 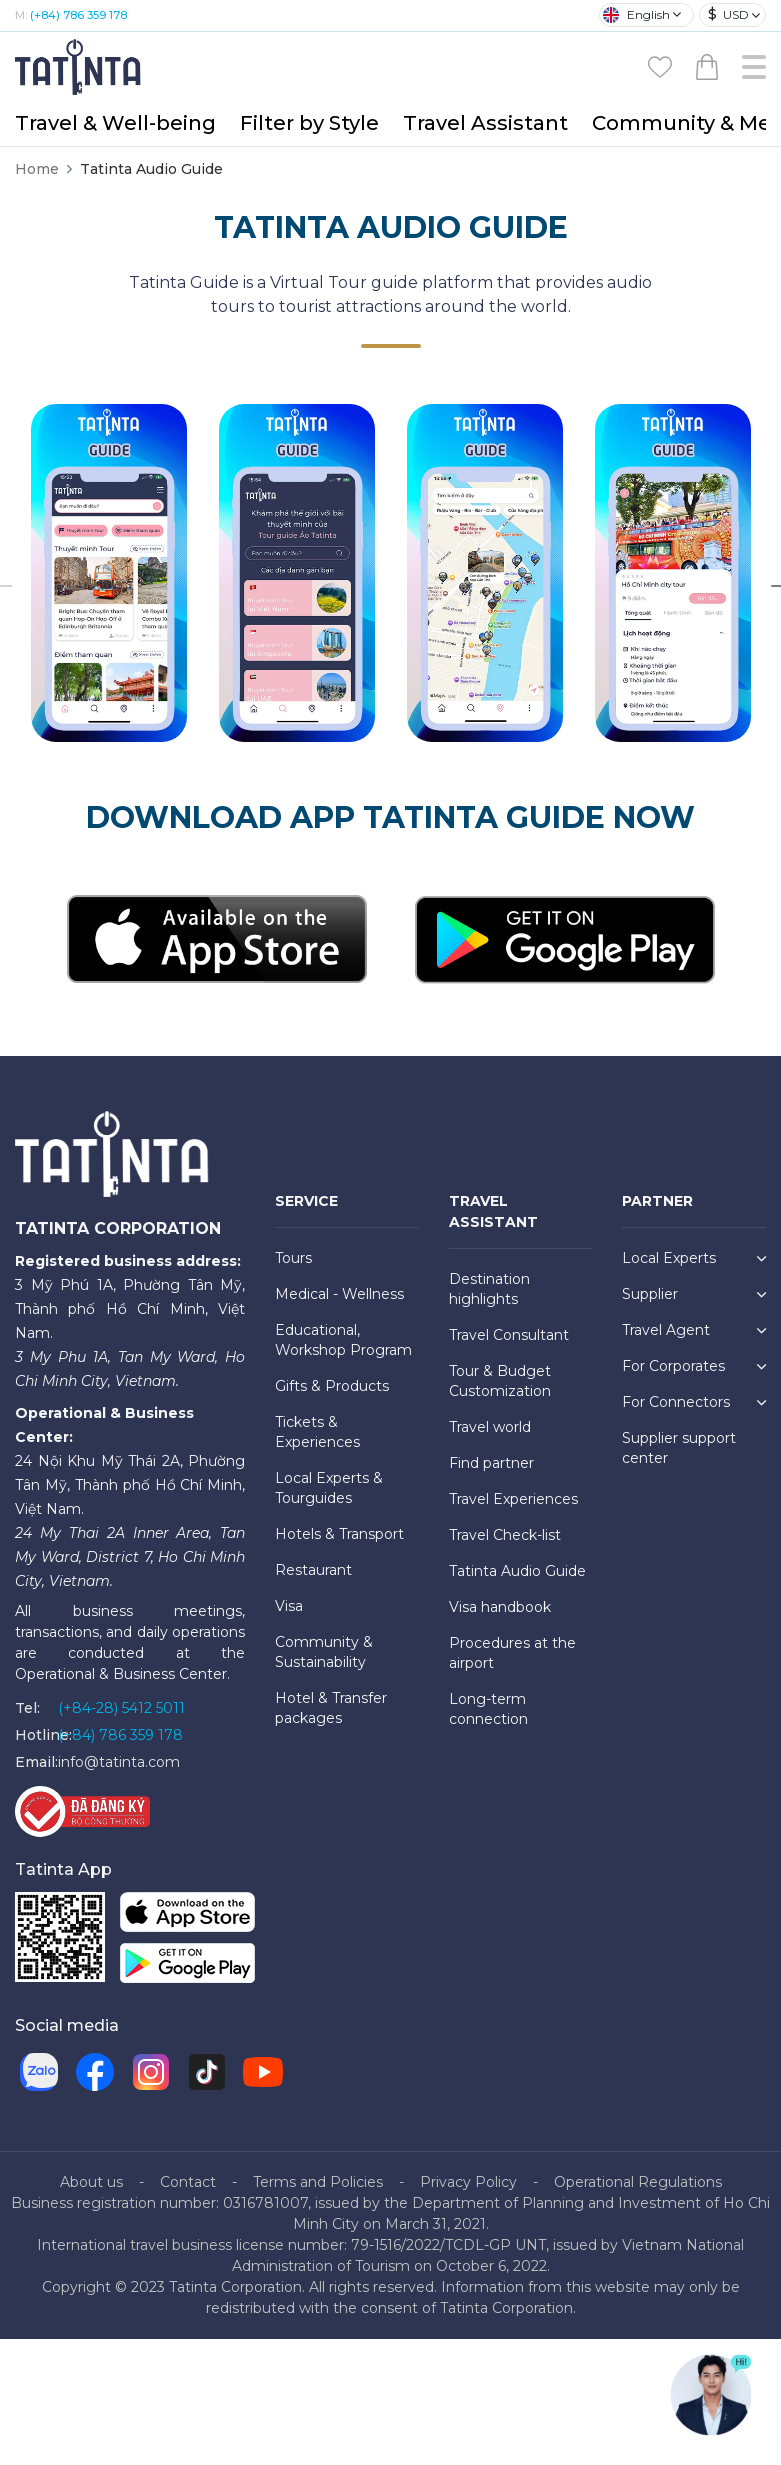 What do you see at coordinates (91, 2182) in the screenshot?
I see `About us` at bounding box center [91, 2182].